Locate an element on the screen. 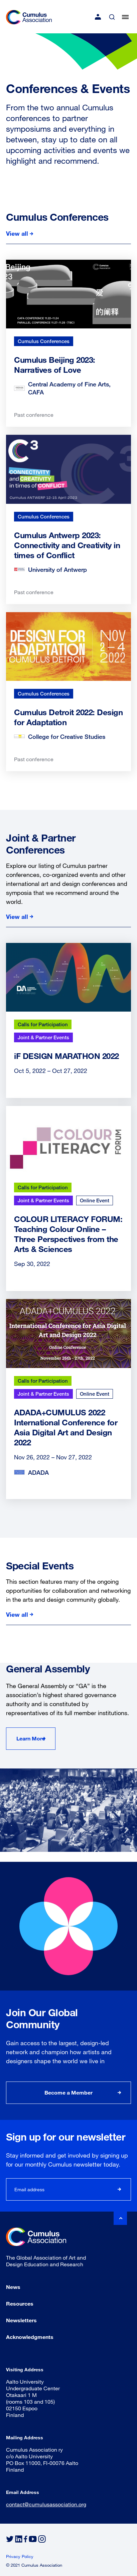  Calls for Participation is located at coordinates (43, 1024).